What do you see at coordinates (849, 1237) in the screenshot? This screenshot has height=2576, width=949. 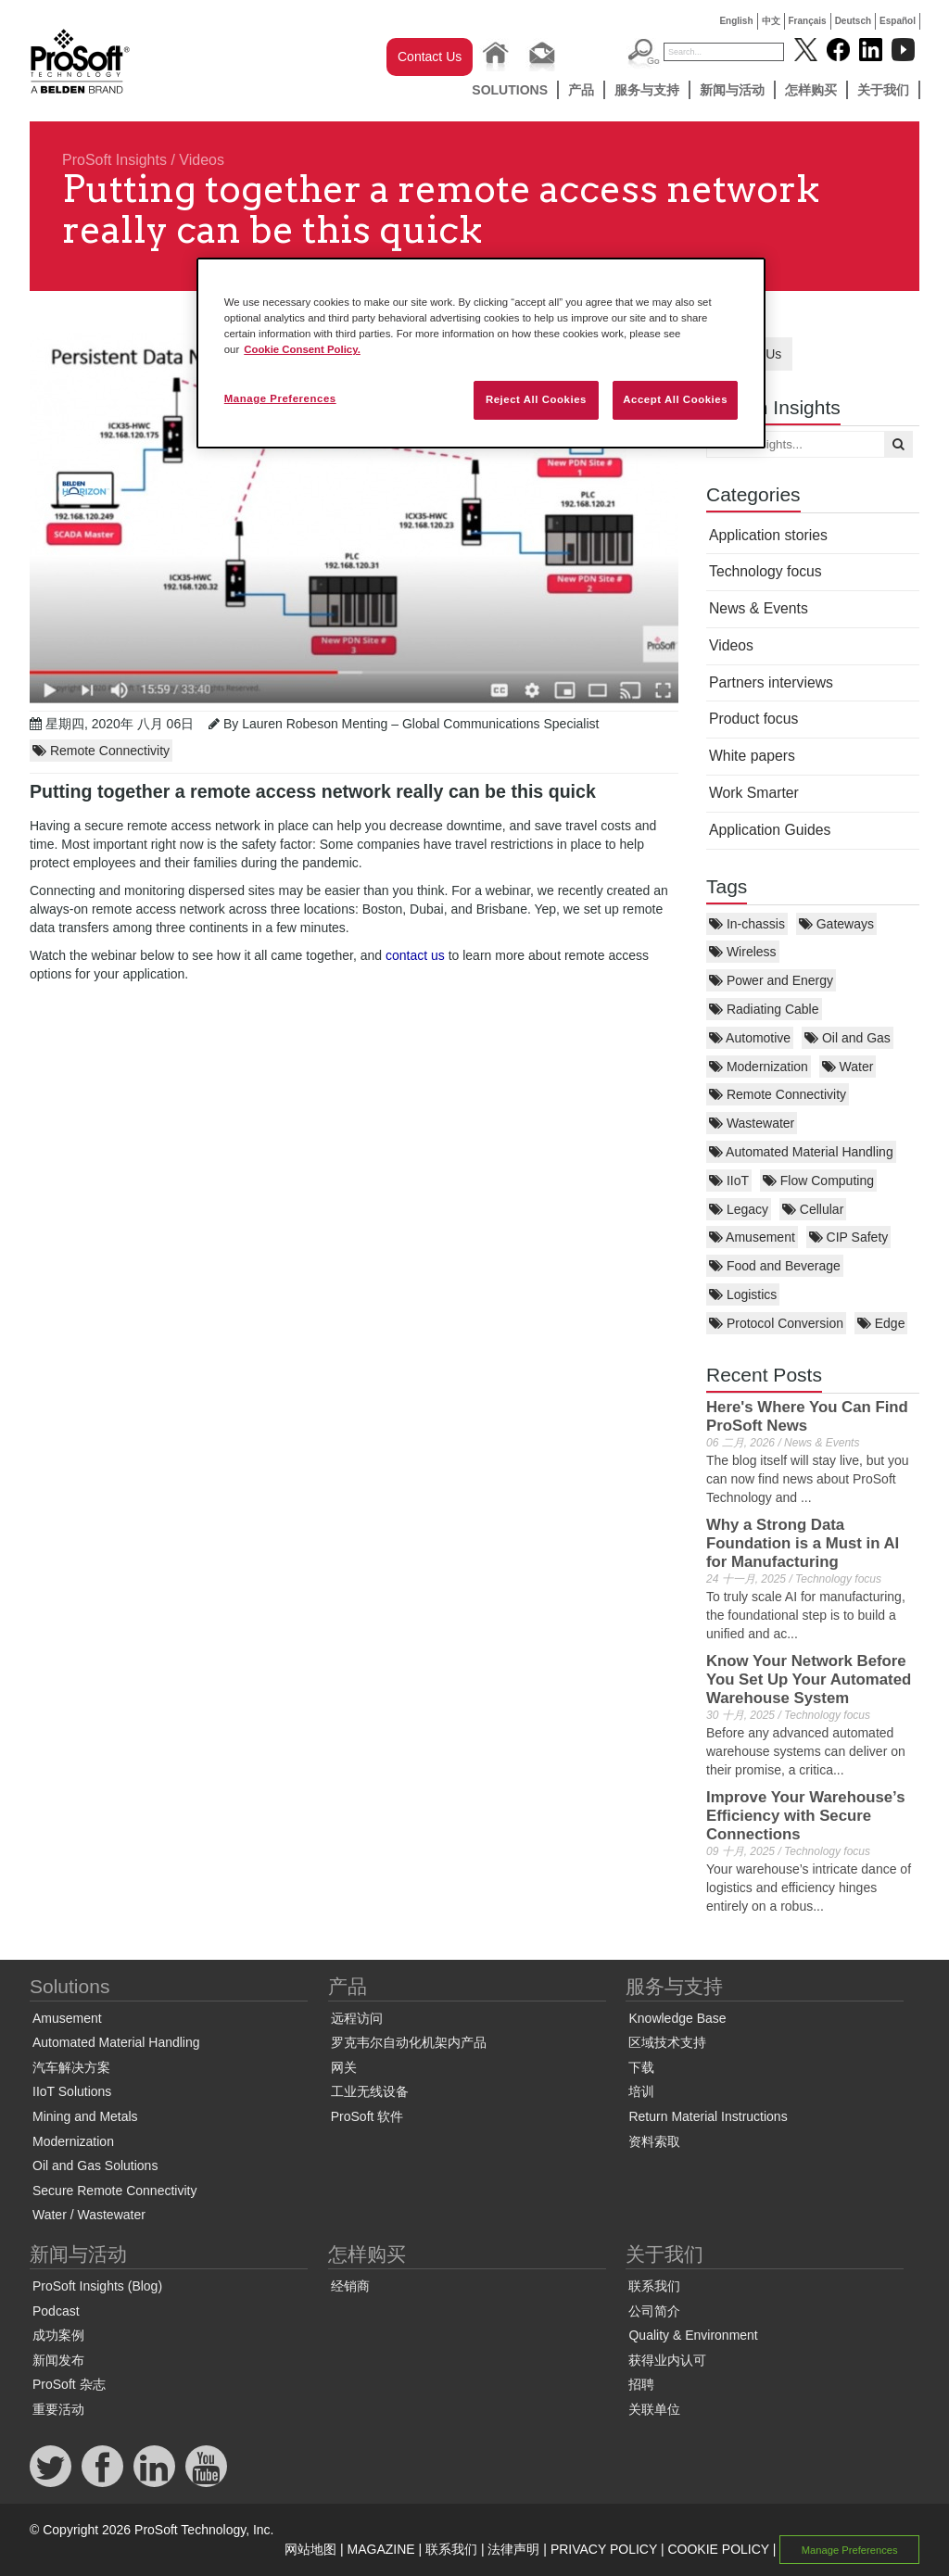 I see `CIP Safety` at bounding box center [849, 1237].